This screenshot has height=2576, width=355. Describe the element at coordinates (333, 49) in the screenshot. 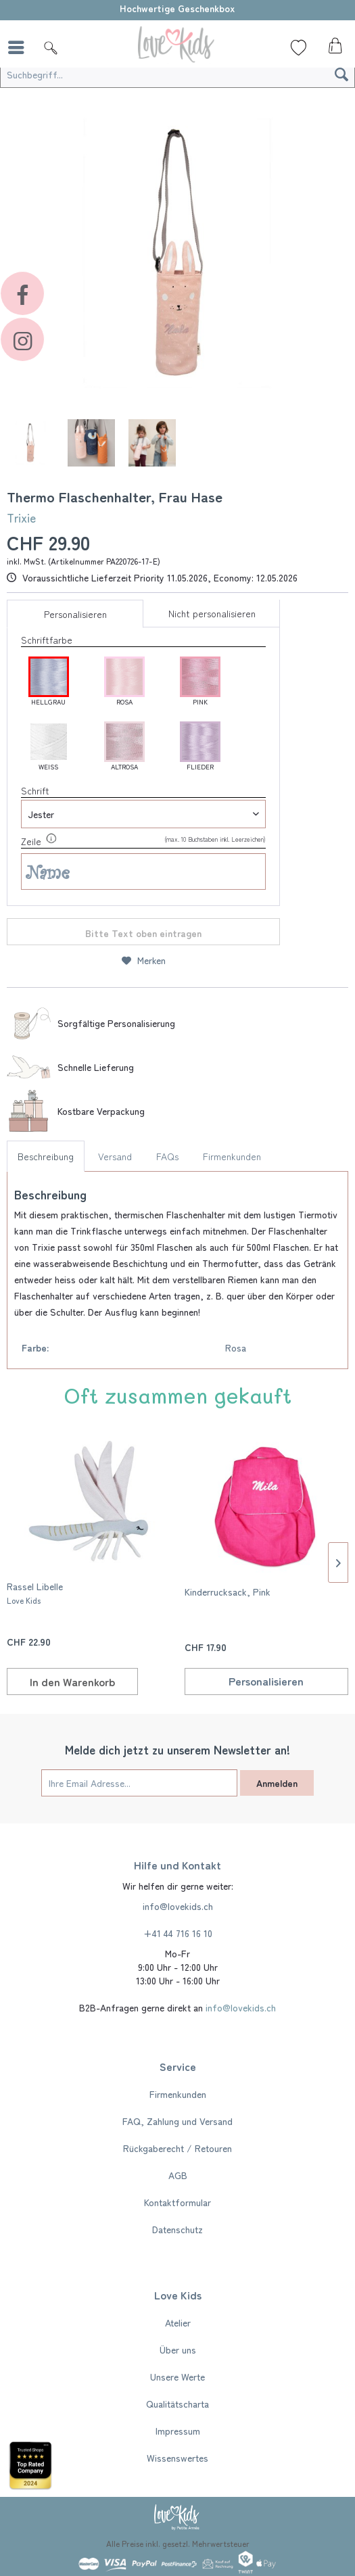

I see `[Warenkorb]` at that location.